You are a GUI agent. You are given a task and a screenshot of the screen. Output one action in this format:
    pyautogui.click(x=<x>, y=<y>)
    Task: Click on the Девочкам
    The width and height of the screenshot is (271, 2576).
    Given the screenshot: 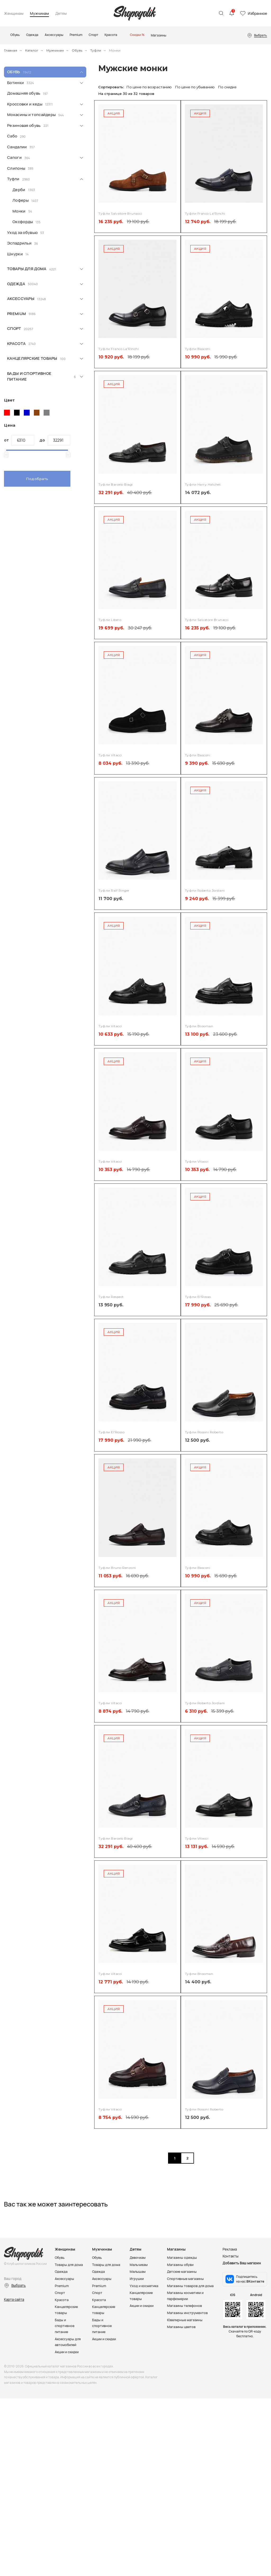 What is the action you would take?
    pyautogui.click(x=138, y=2257)
    